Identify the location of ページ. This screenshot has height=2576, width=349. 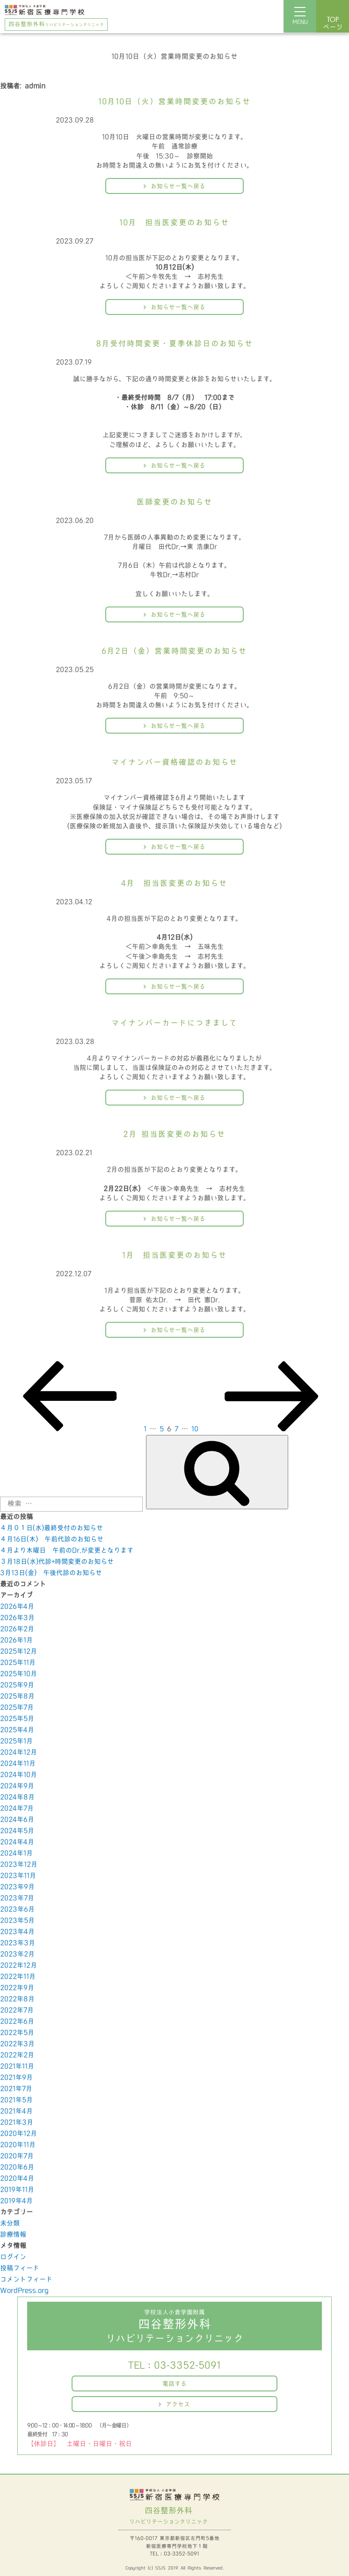
(332, 23).